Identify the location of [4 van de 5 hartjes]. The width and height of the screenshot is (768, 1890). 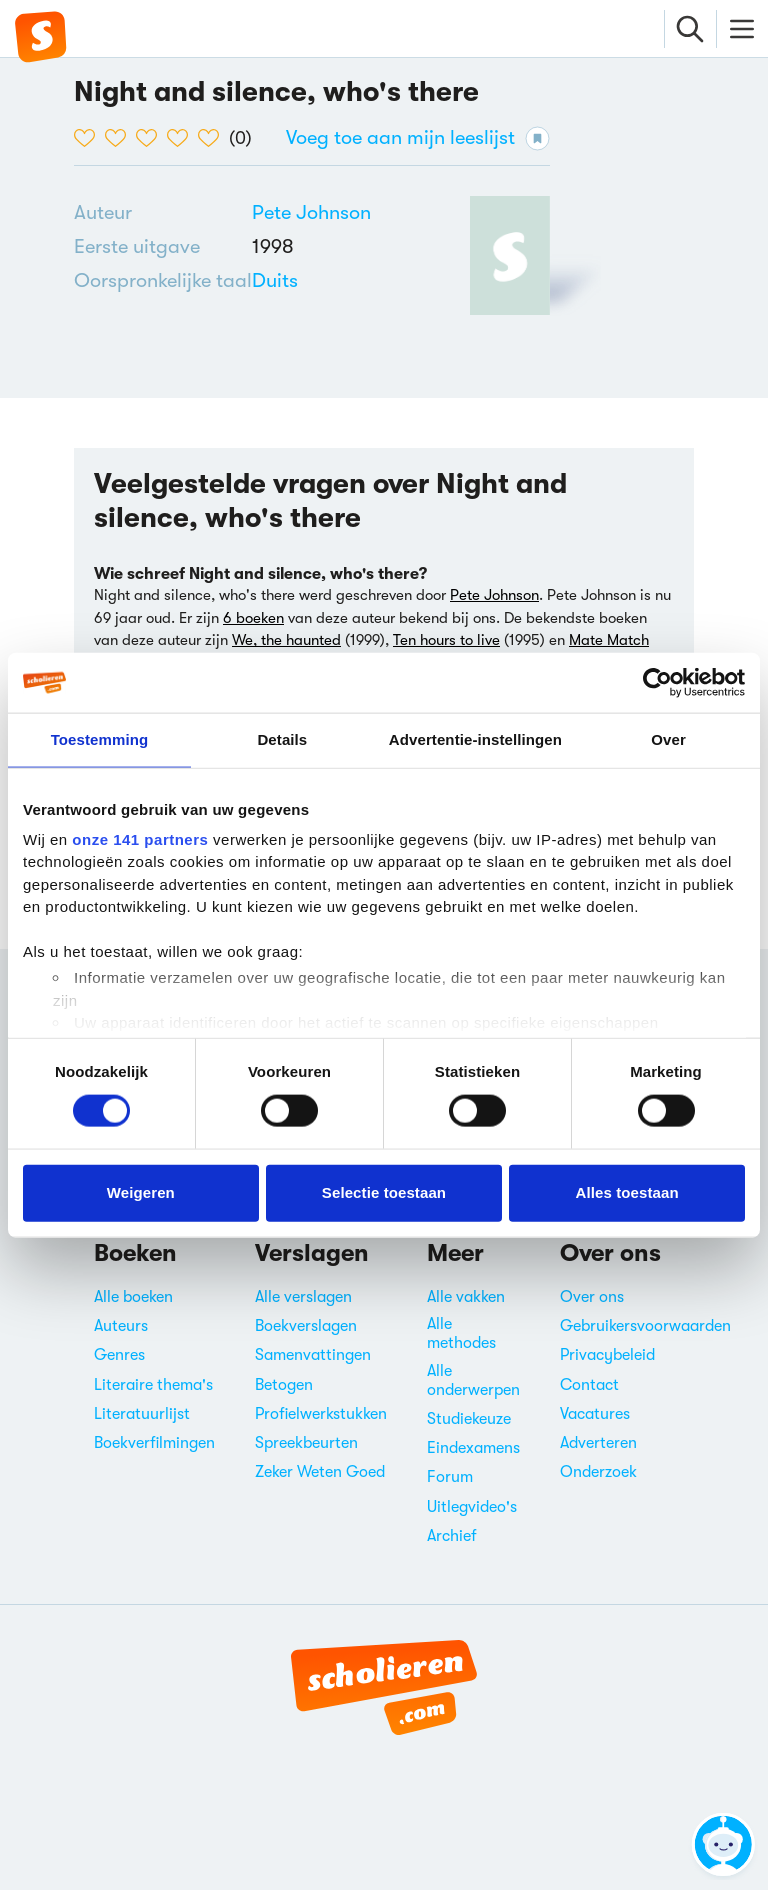
(182, 138).